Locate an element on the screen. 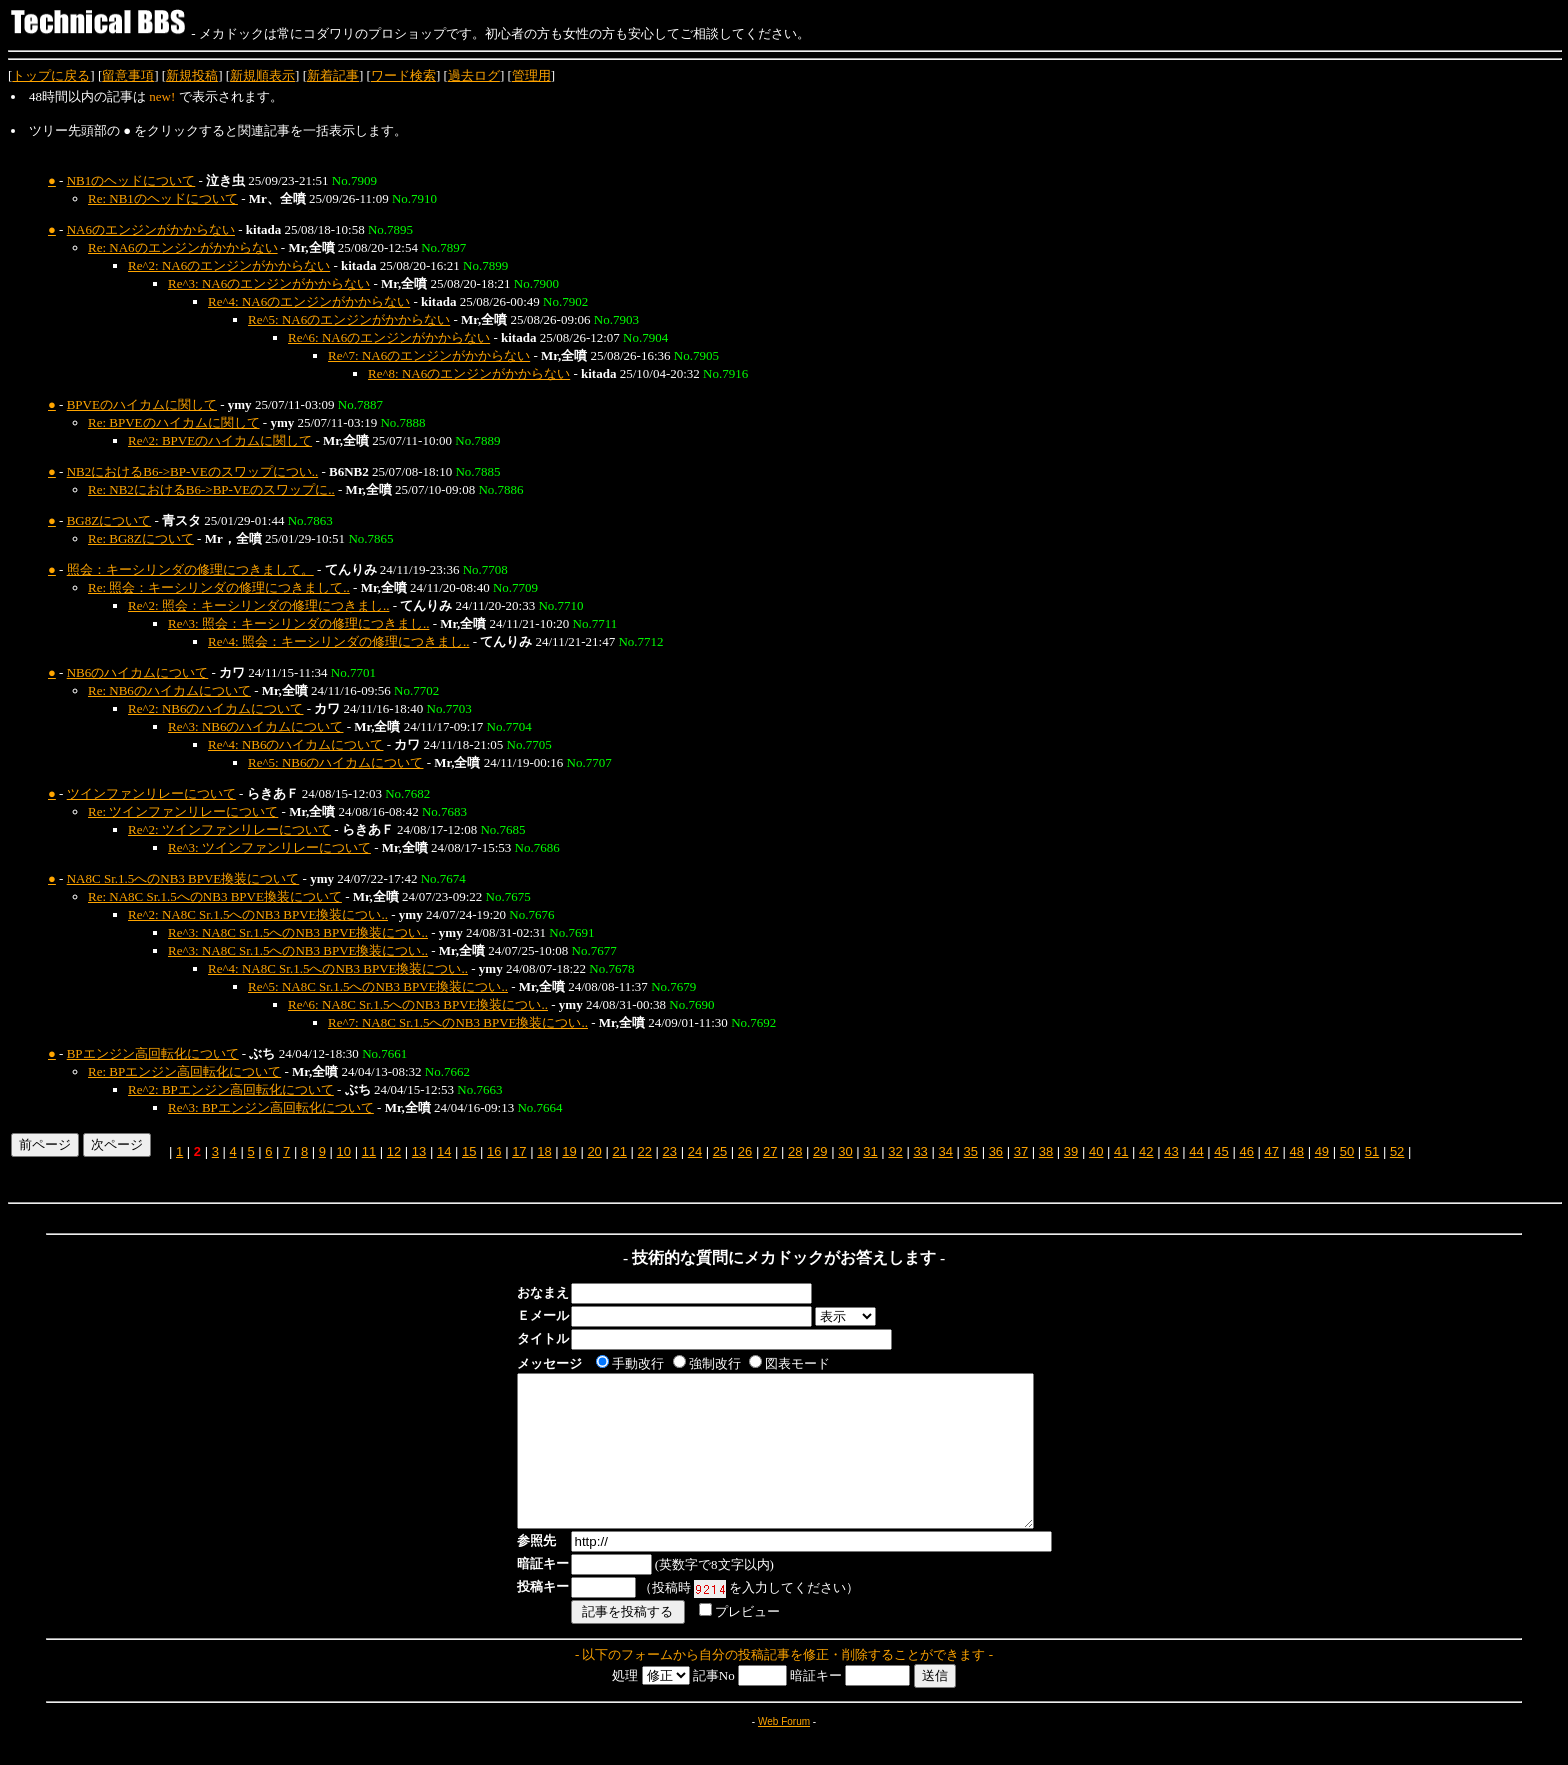 This screenshot has width=1568, height=1765. Re^7: NA8C Sr.1.5へのNB3 BPVE換装につい.. is located at coordinates (458, 1022).